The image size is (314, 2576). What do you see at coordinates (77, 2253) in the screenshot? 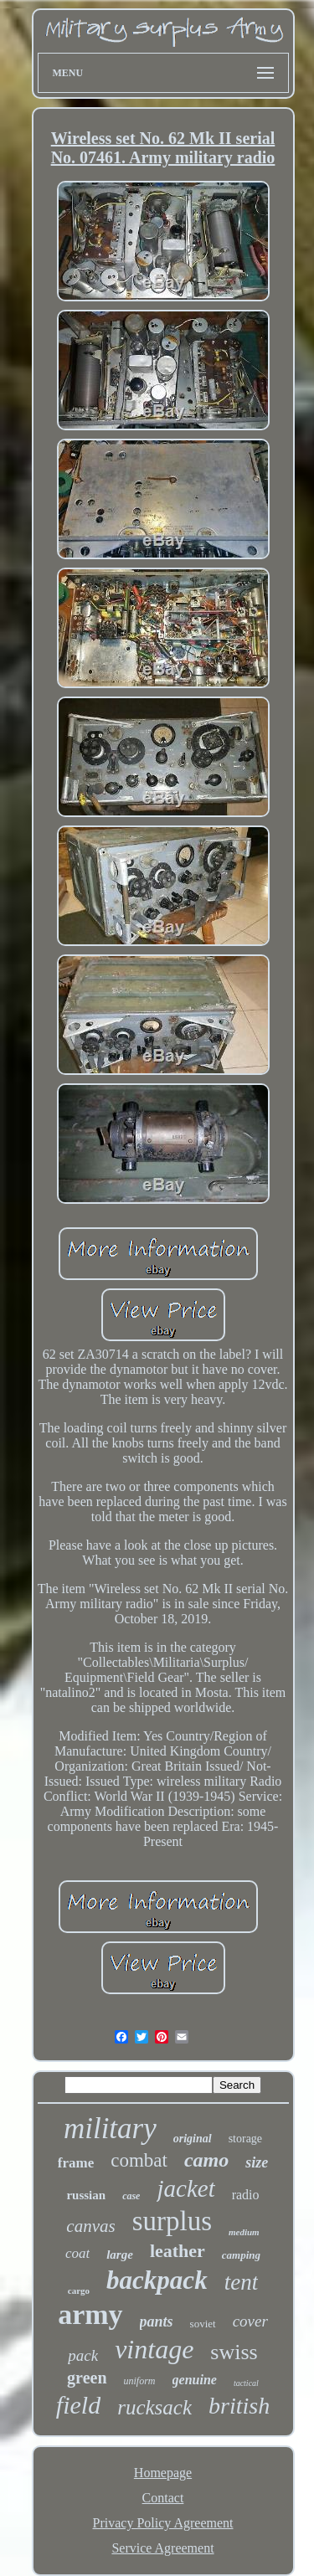
I see `coat` at bounding box center [77, 2253].